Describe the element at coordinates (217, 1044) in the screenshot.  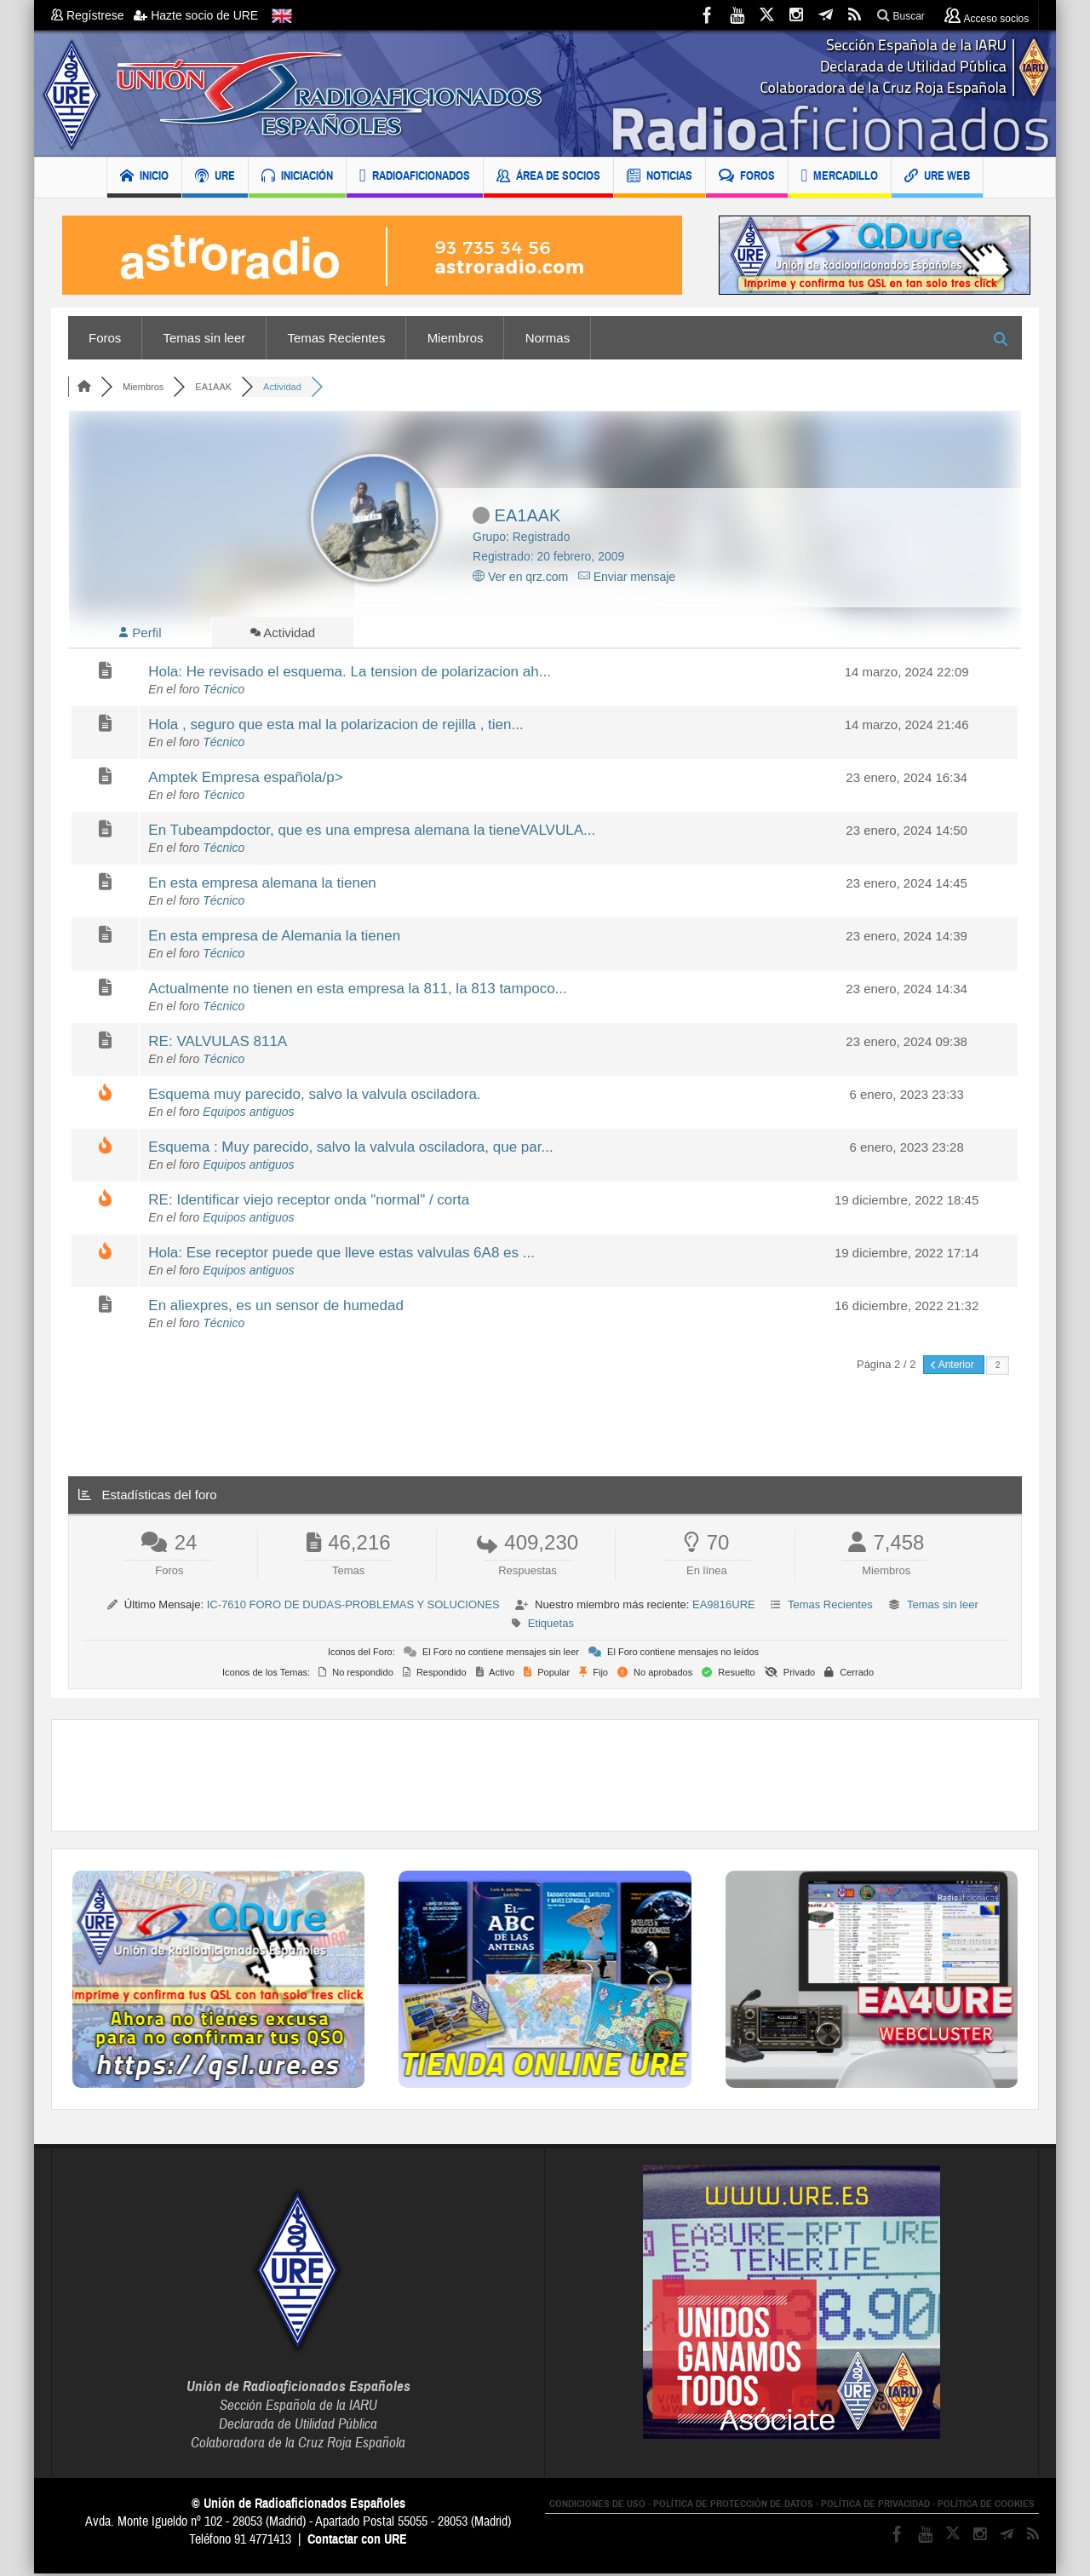
I see `RE: VALVULAS 811A` at that location.